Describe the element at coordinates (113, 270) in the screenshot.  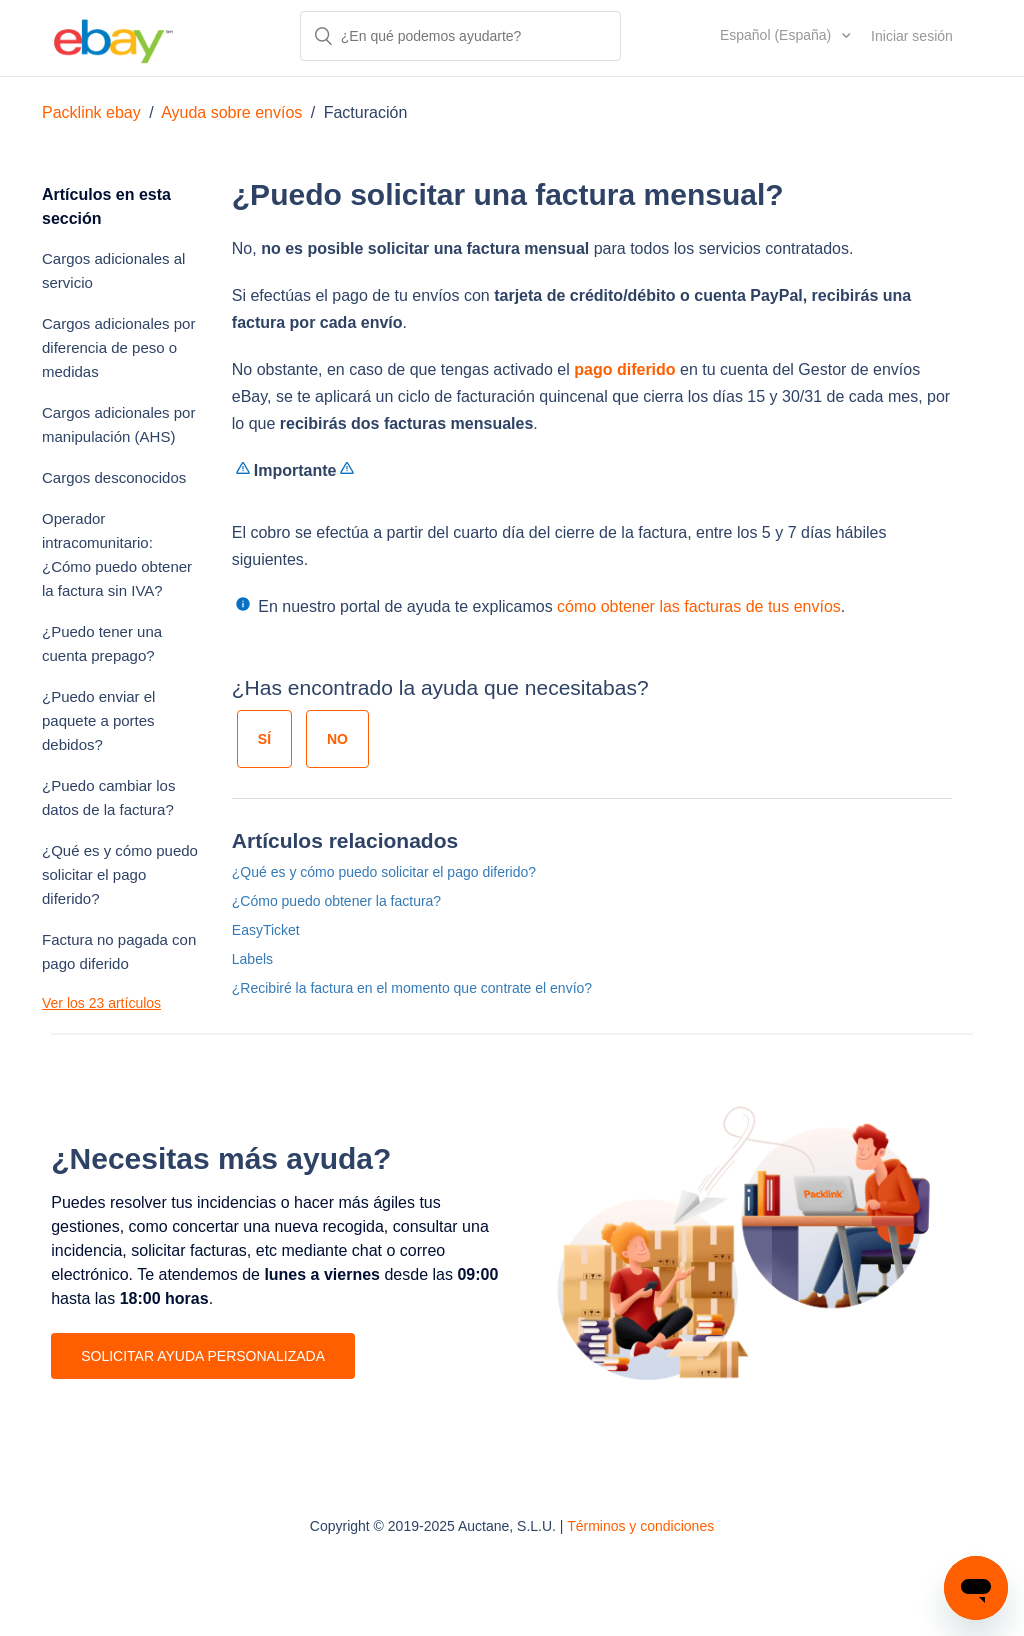
I see `Cargos adicionales al servicio` at that location.